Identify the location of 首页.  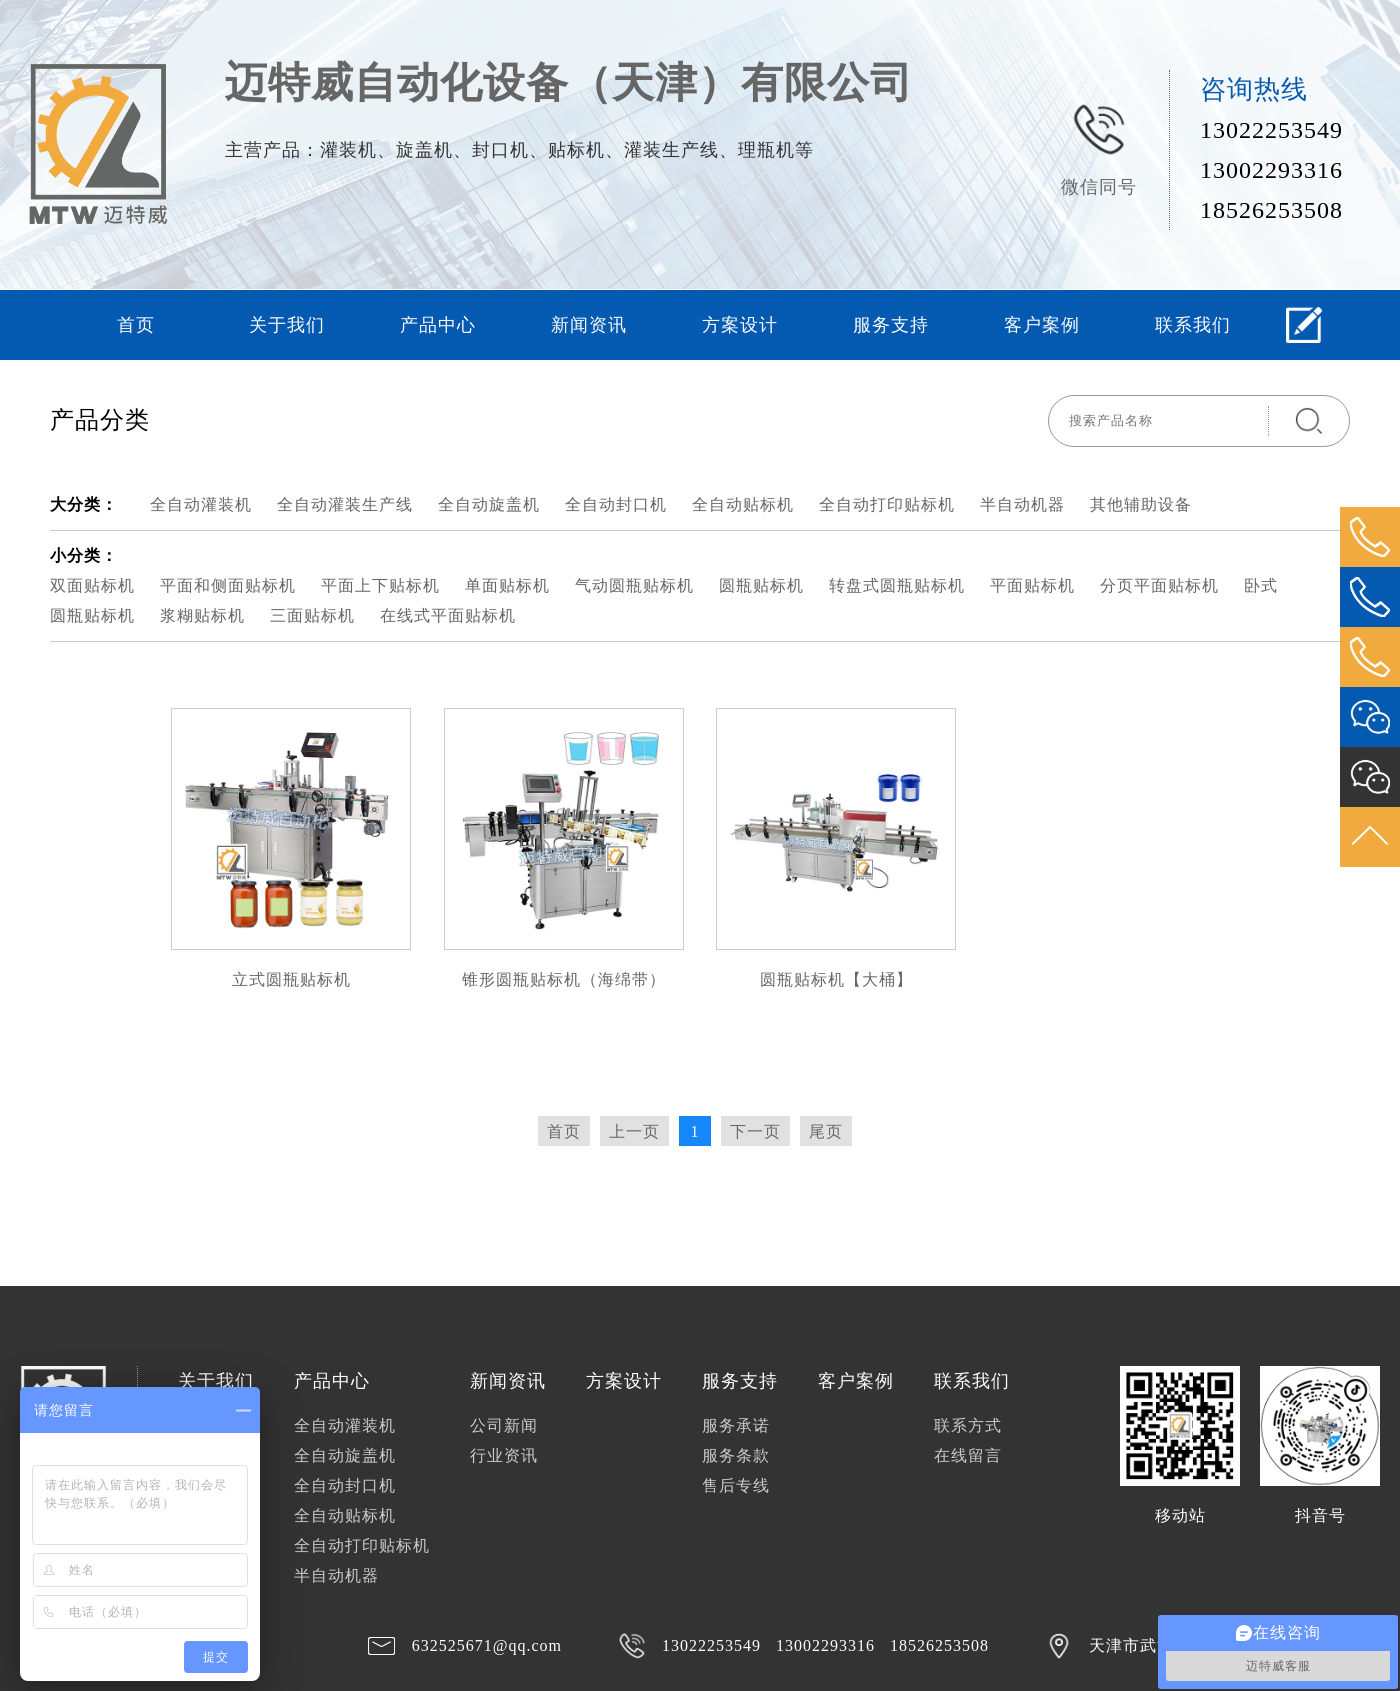
(136, 325).